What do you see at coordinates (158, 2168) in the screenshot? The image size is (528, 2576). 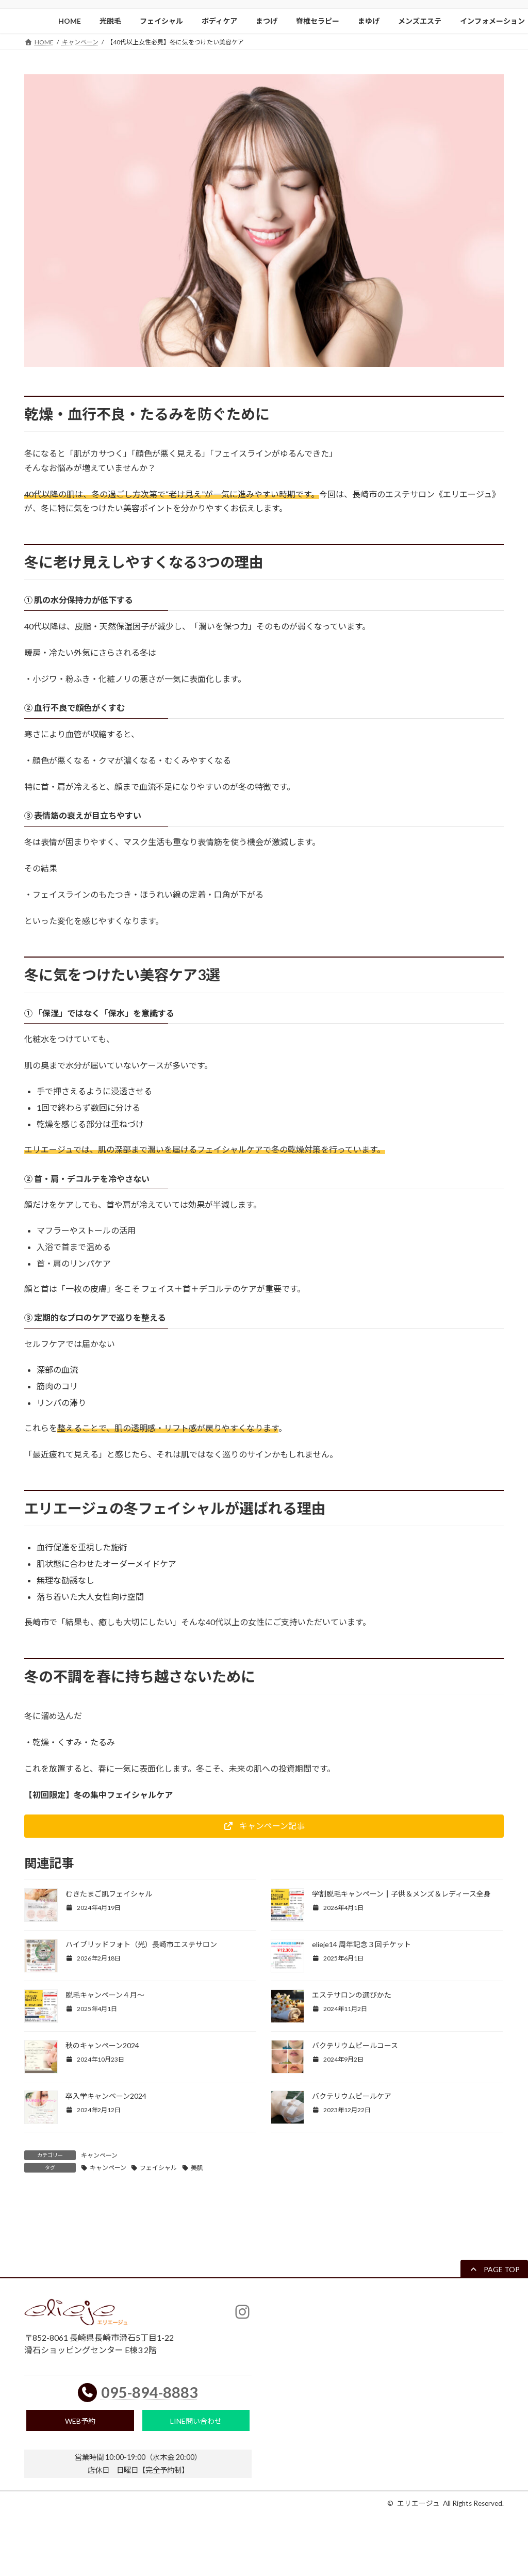 I see `フェイシャル` at bounding box center [158, 2168].